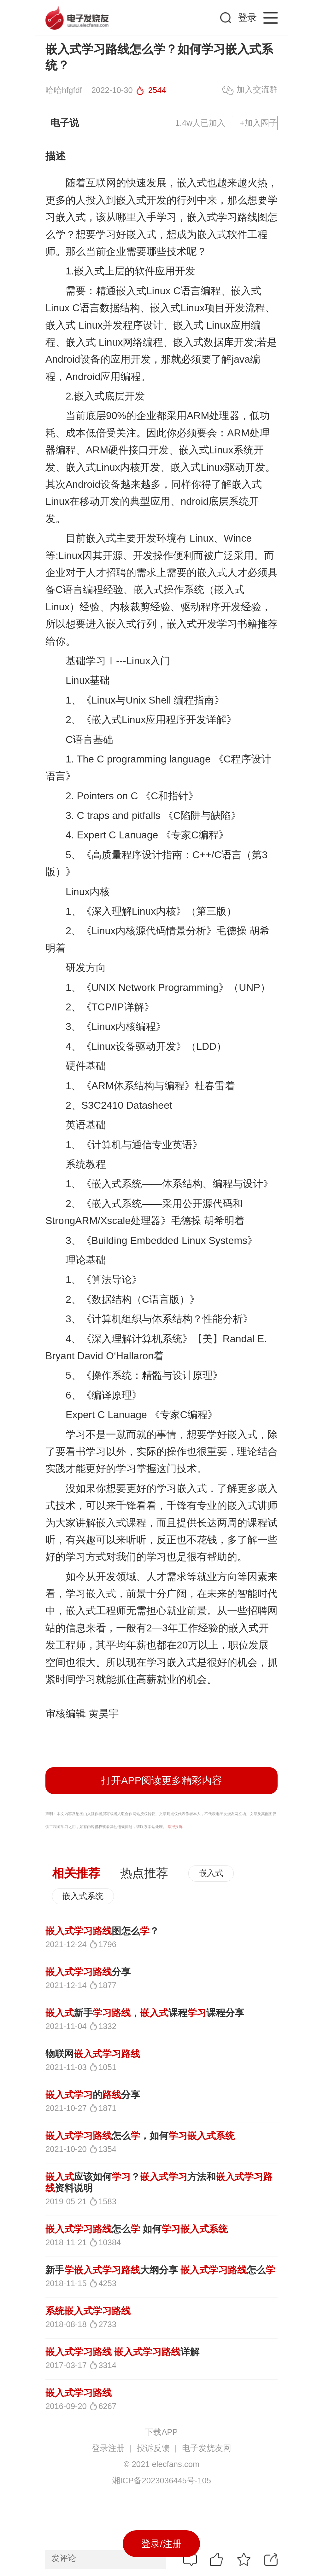 This screenshot has height=2576, width=323. Describe the element at coordinates (211, 1873) in the screenshot. I see `嵌入式` at that location.